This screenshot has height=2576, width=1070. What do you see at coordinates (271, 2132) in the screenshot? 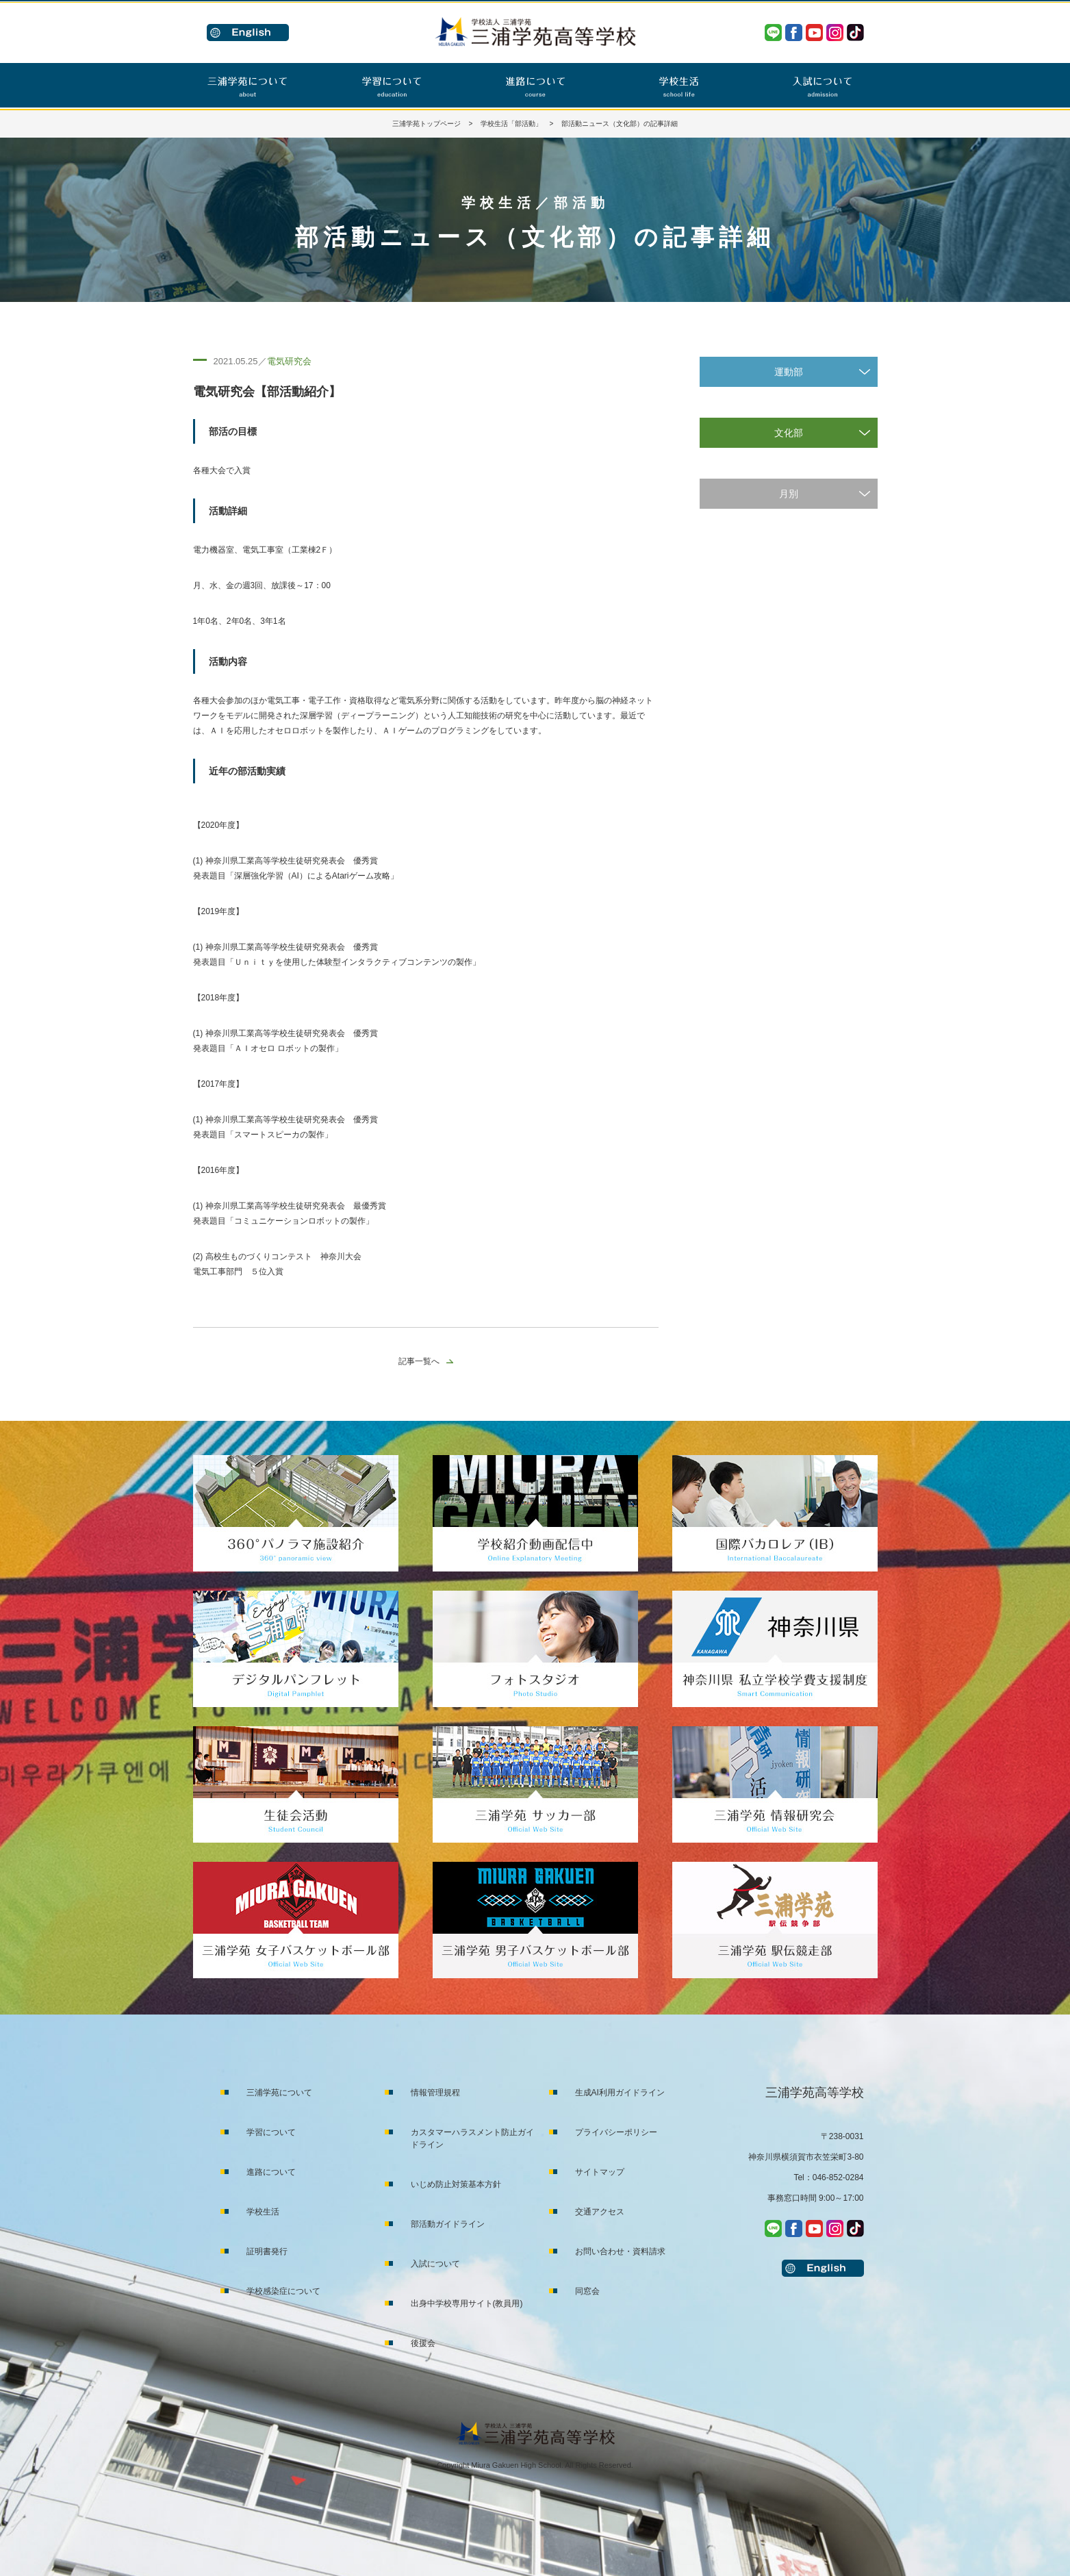
I see `学習について` at bounding box center [271, 2132].